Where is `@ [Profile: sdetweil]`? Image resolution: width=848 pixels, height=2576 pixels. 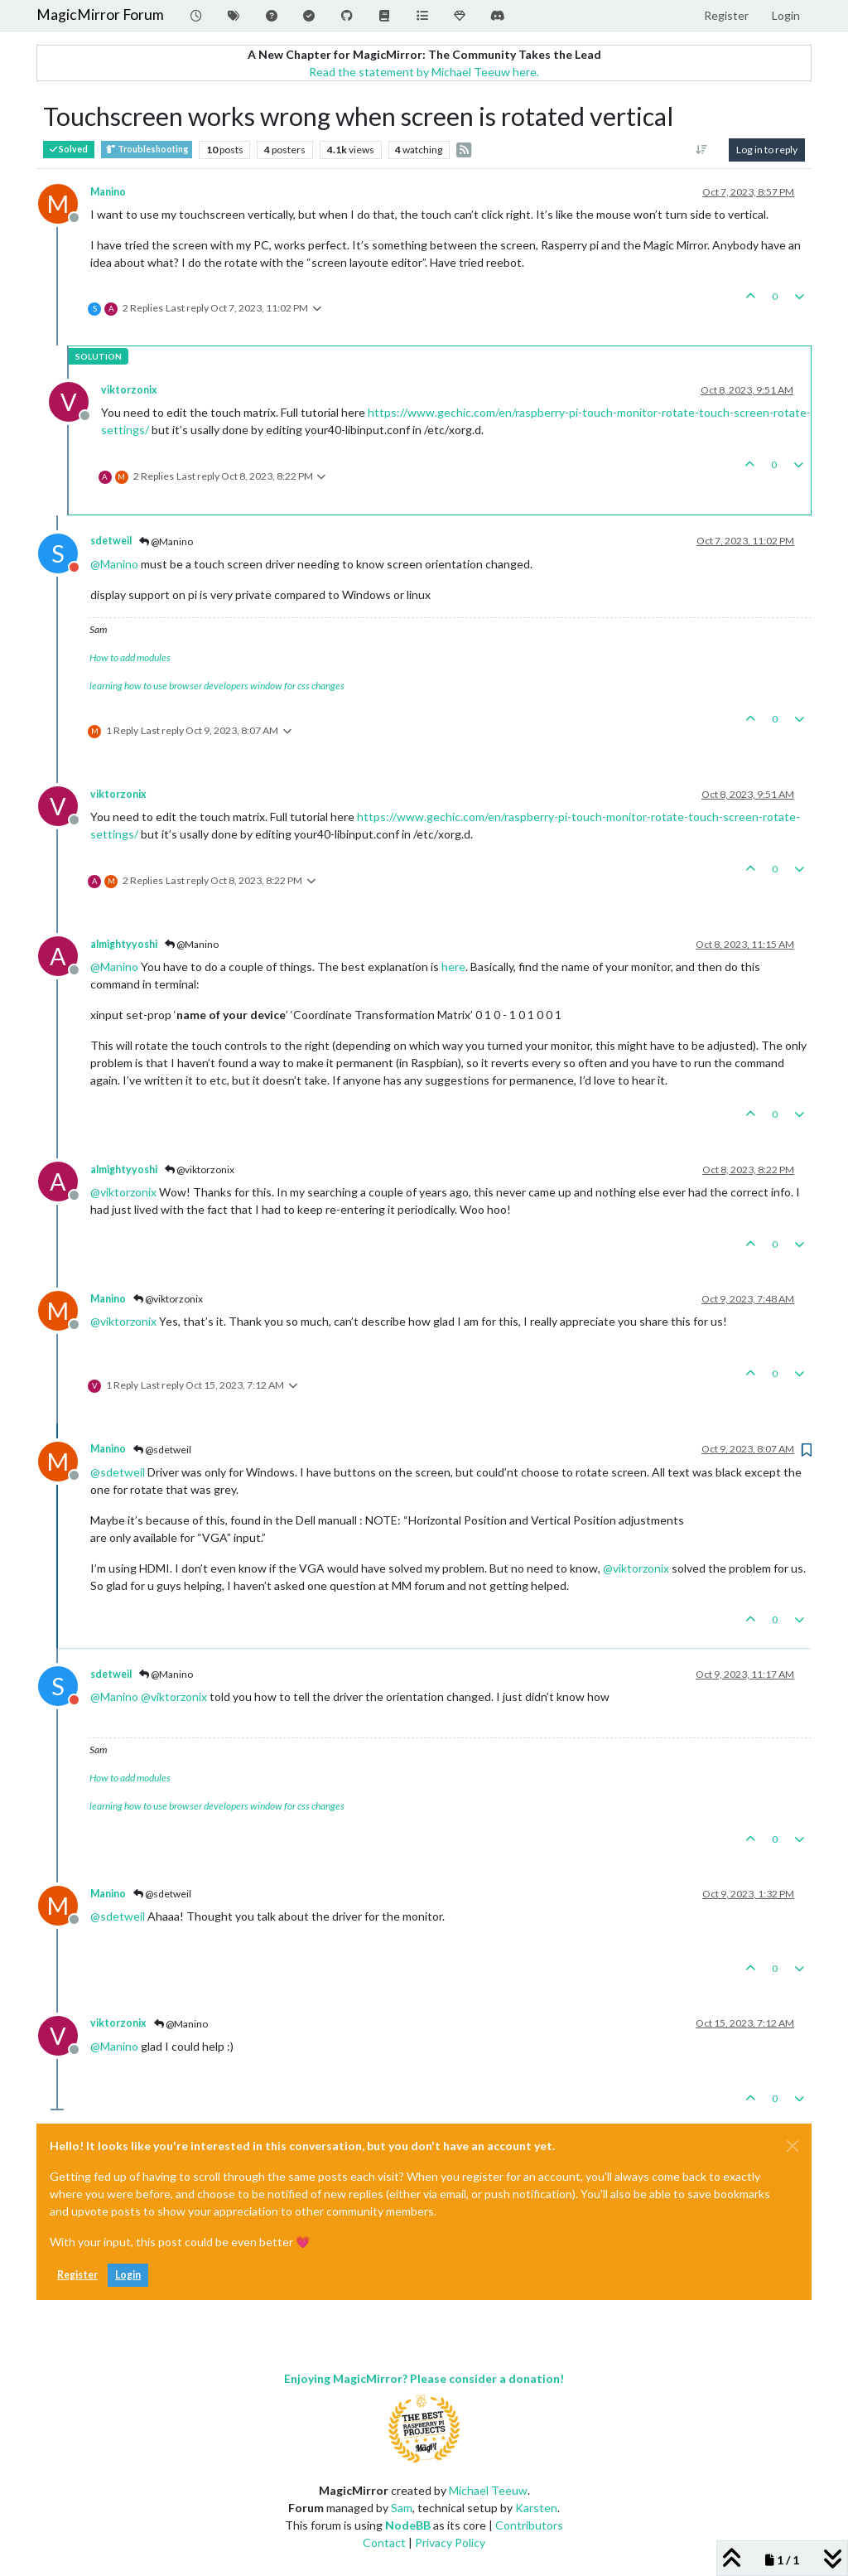 @ [Profile: sdetweil] is located at coordinates (117, 1472).